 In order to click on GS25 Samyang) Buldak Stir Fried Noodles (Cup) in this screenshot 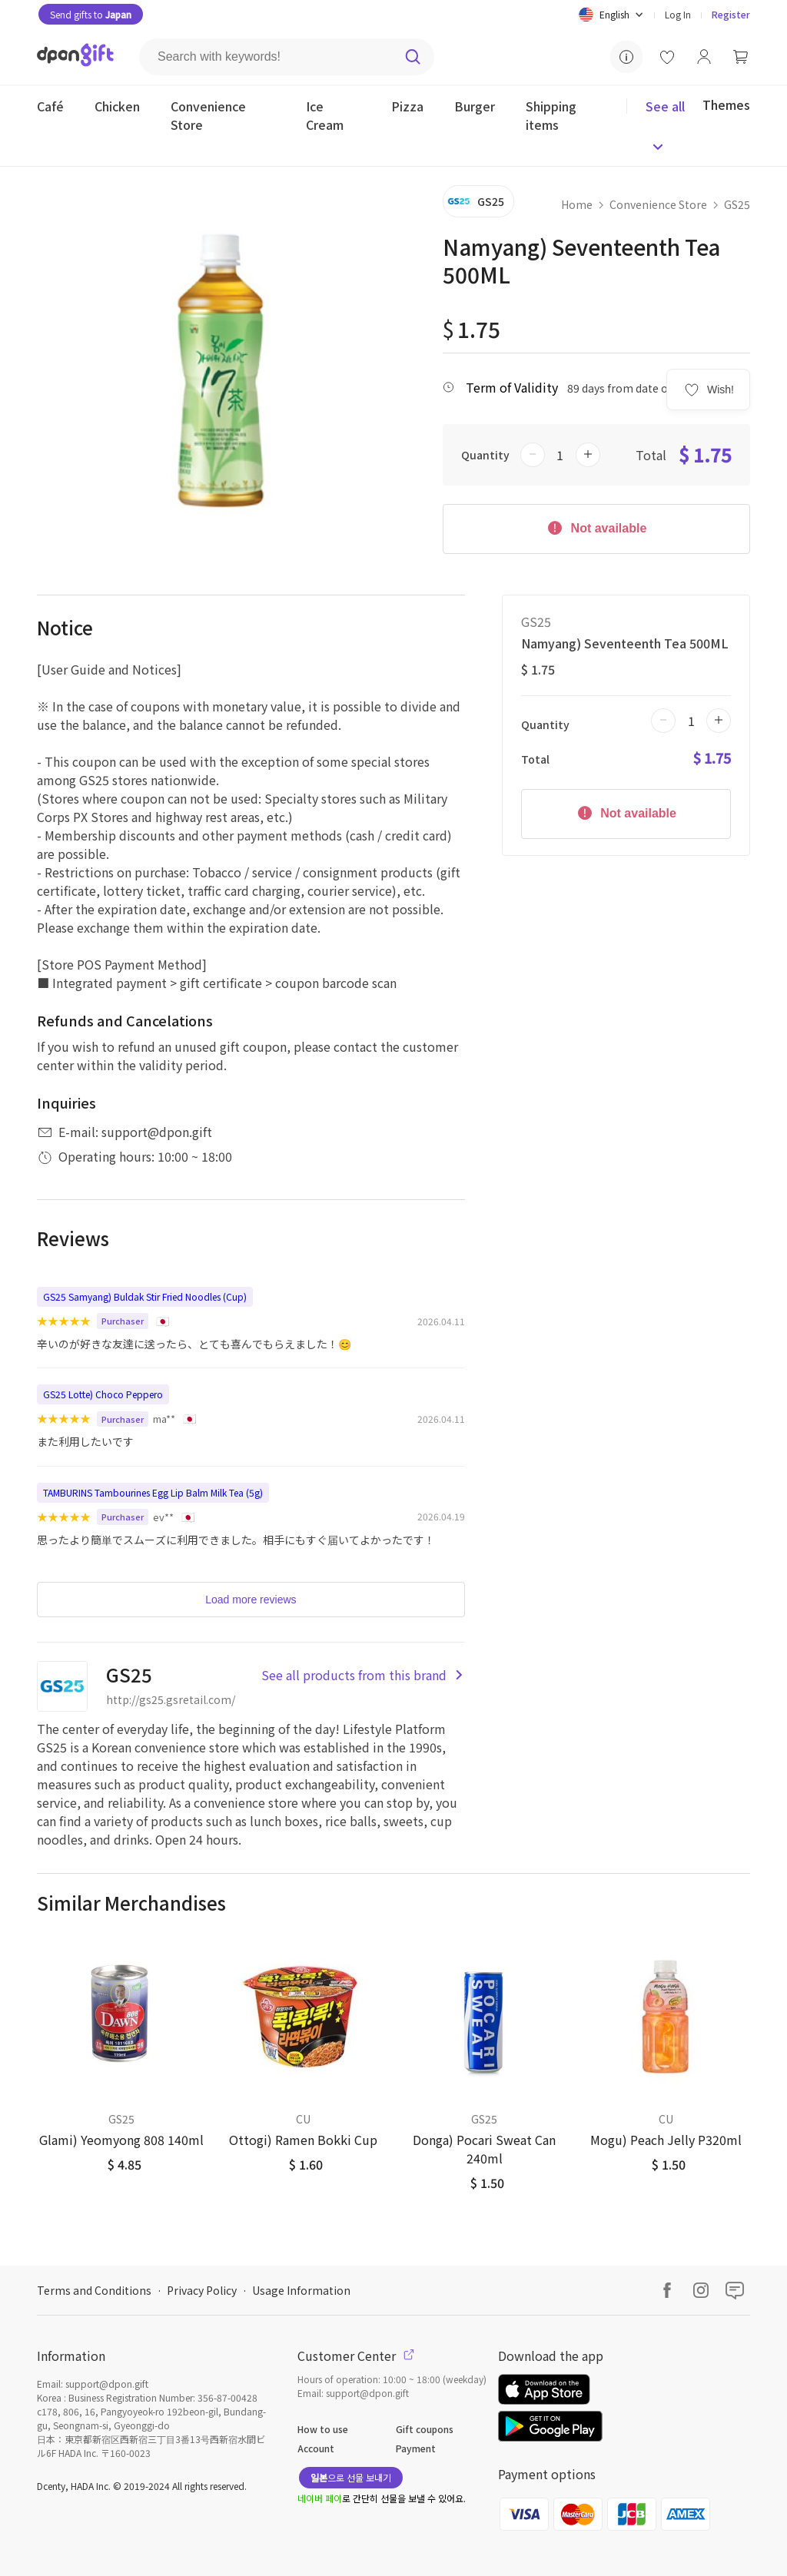, I will do `click(145, 1296)`.